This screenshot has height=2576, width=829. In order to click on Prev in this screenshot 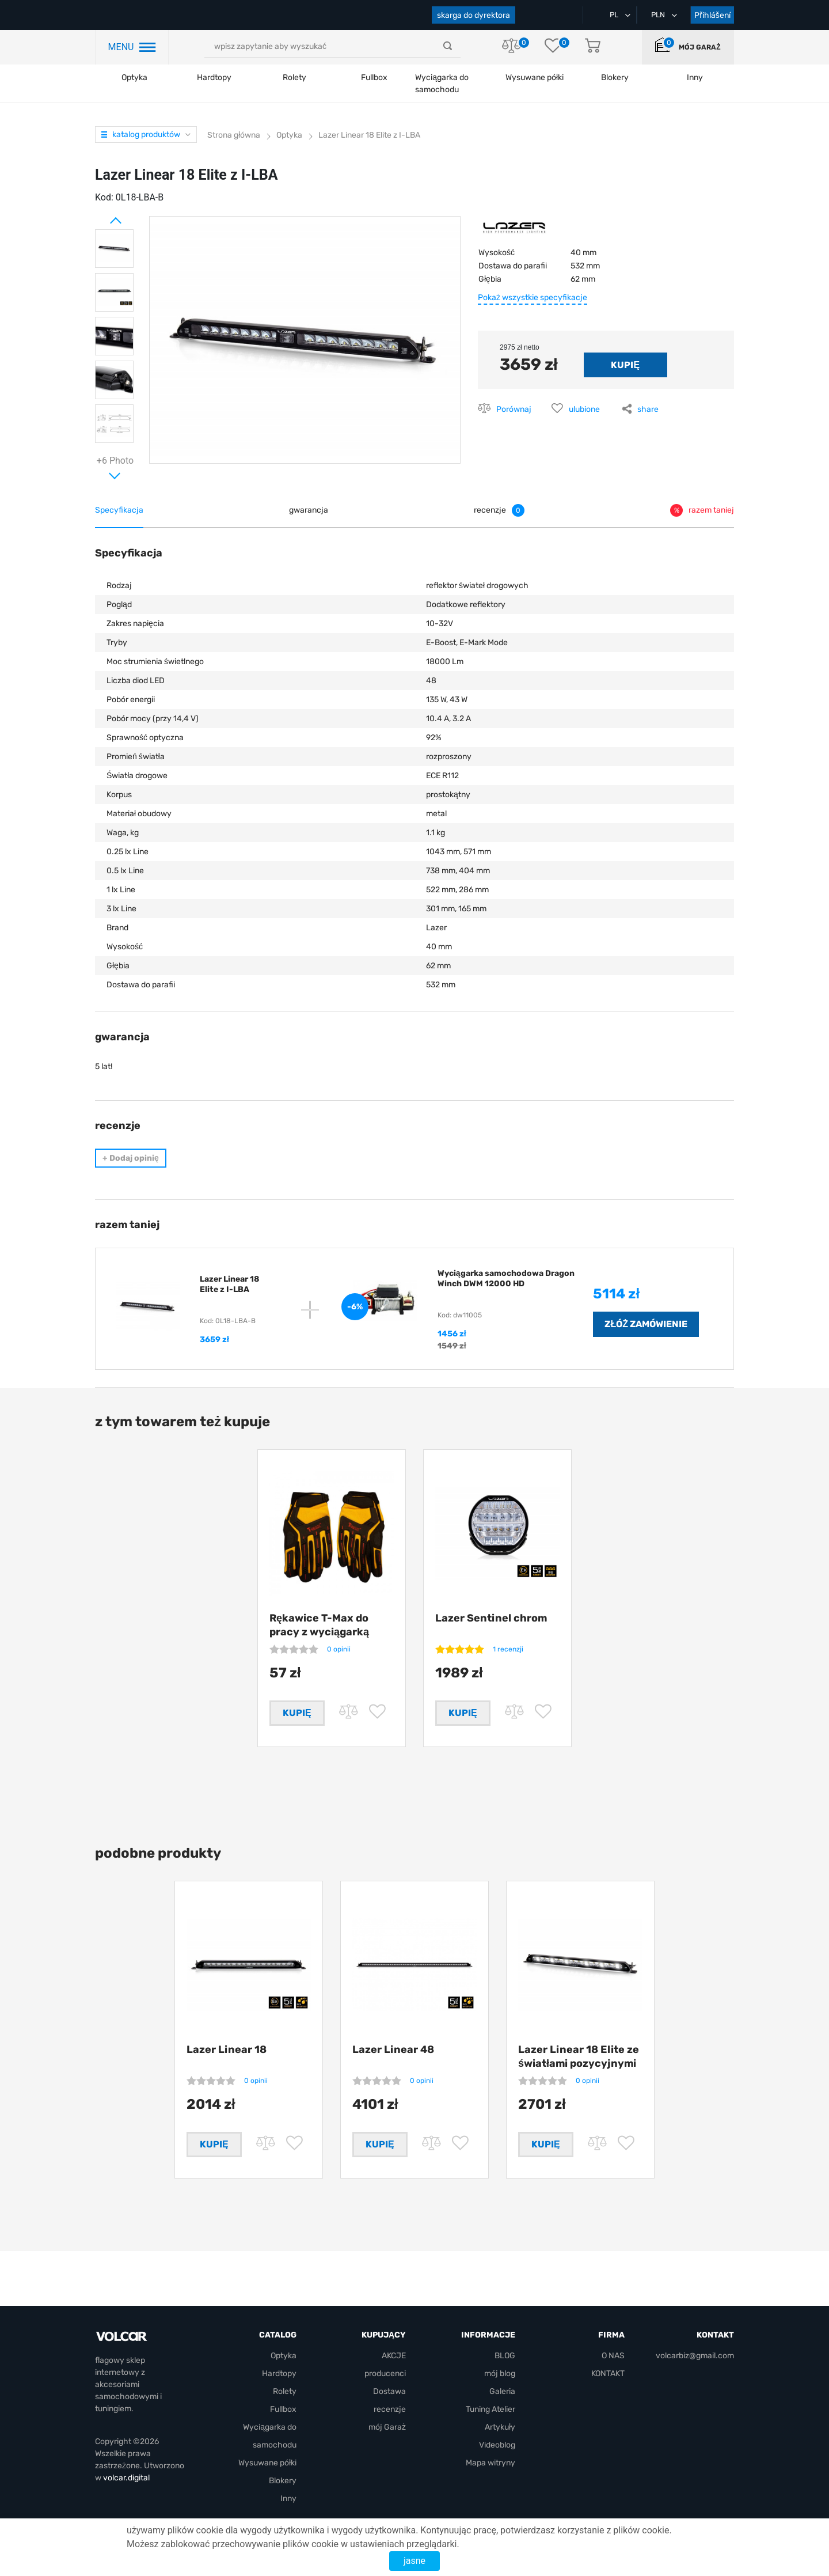, I will do `click(101, 216)`.